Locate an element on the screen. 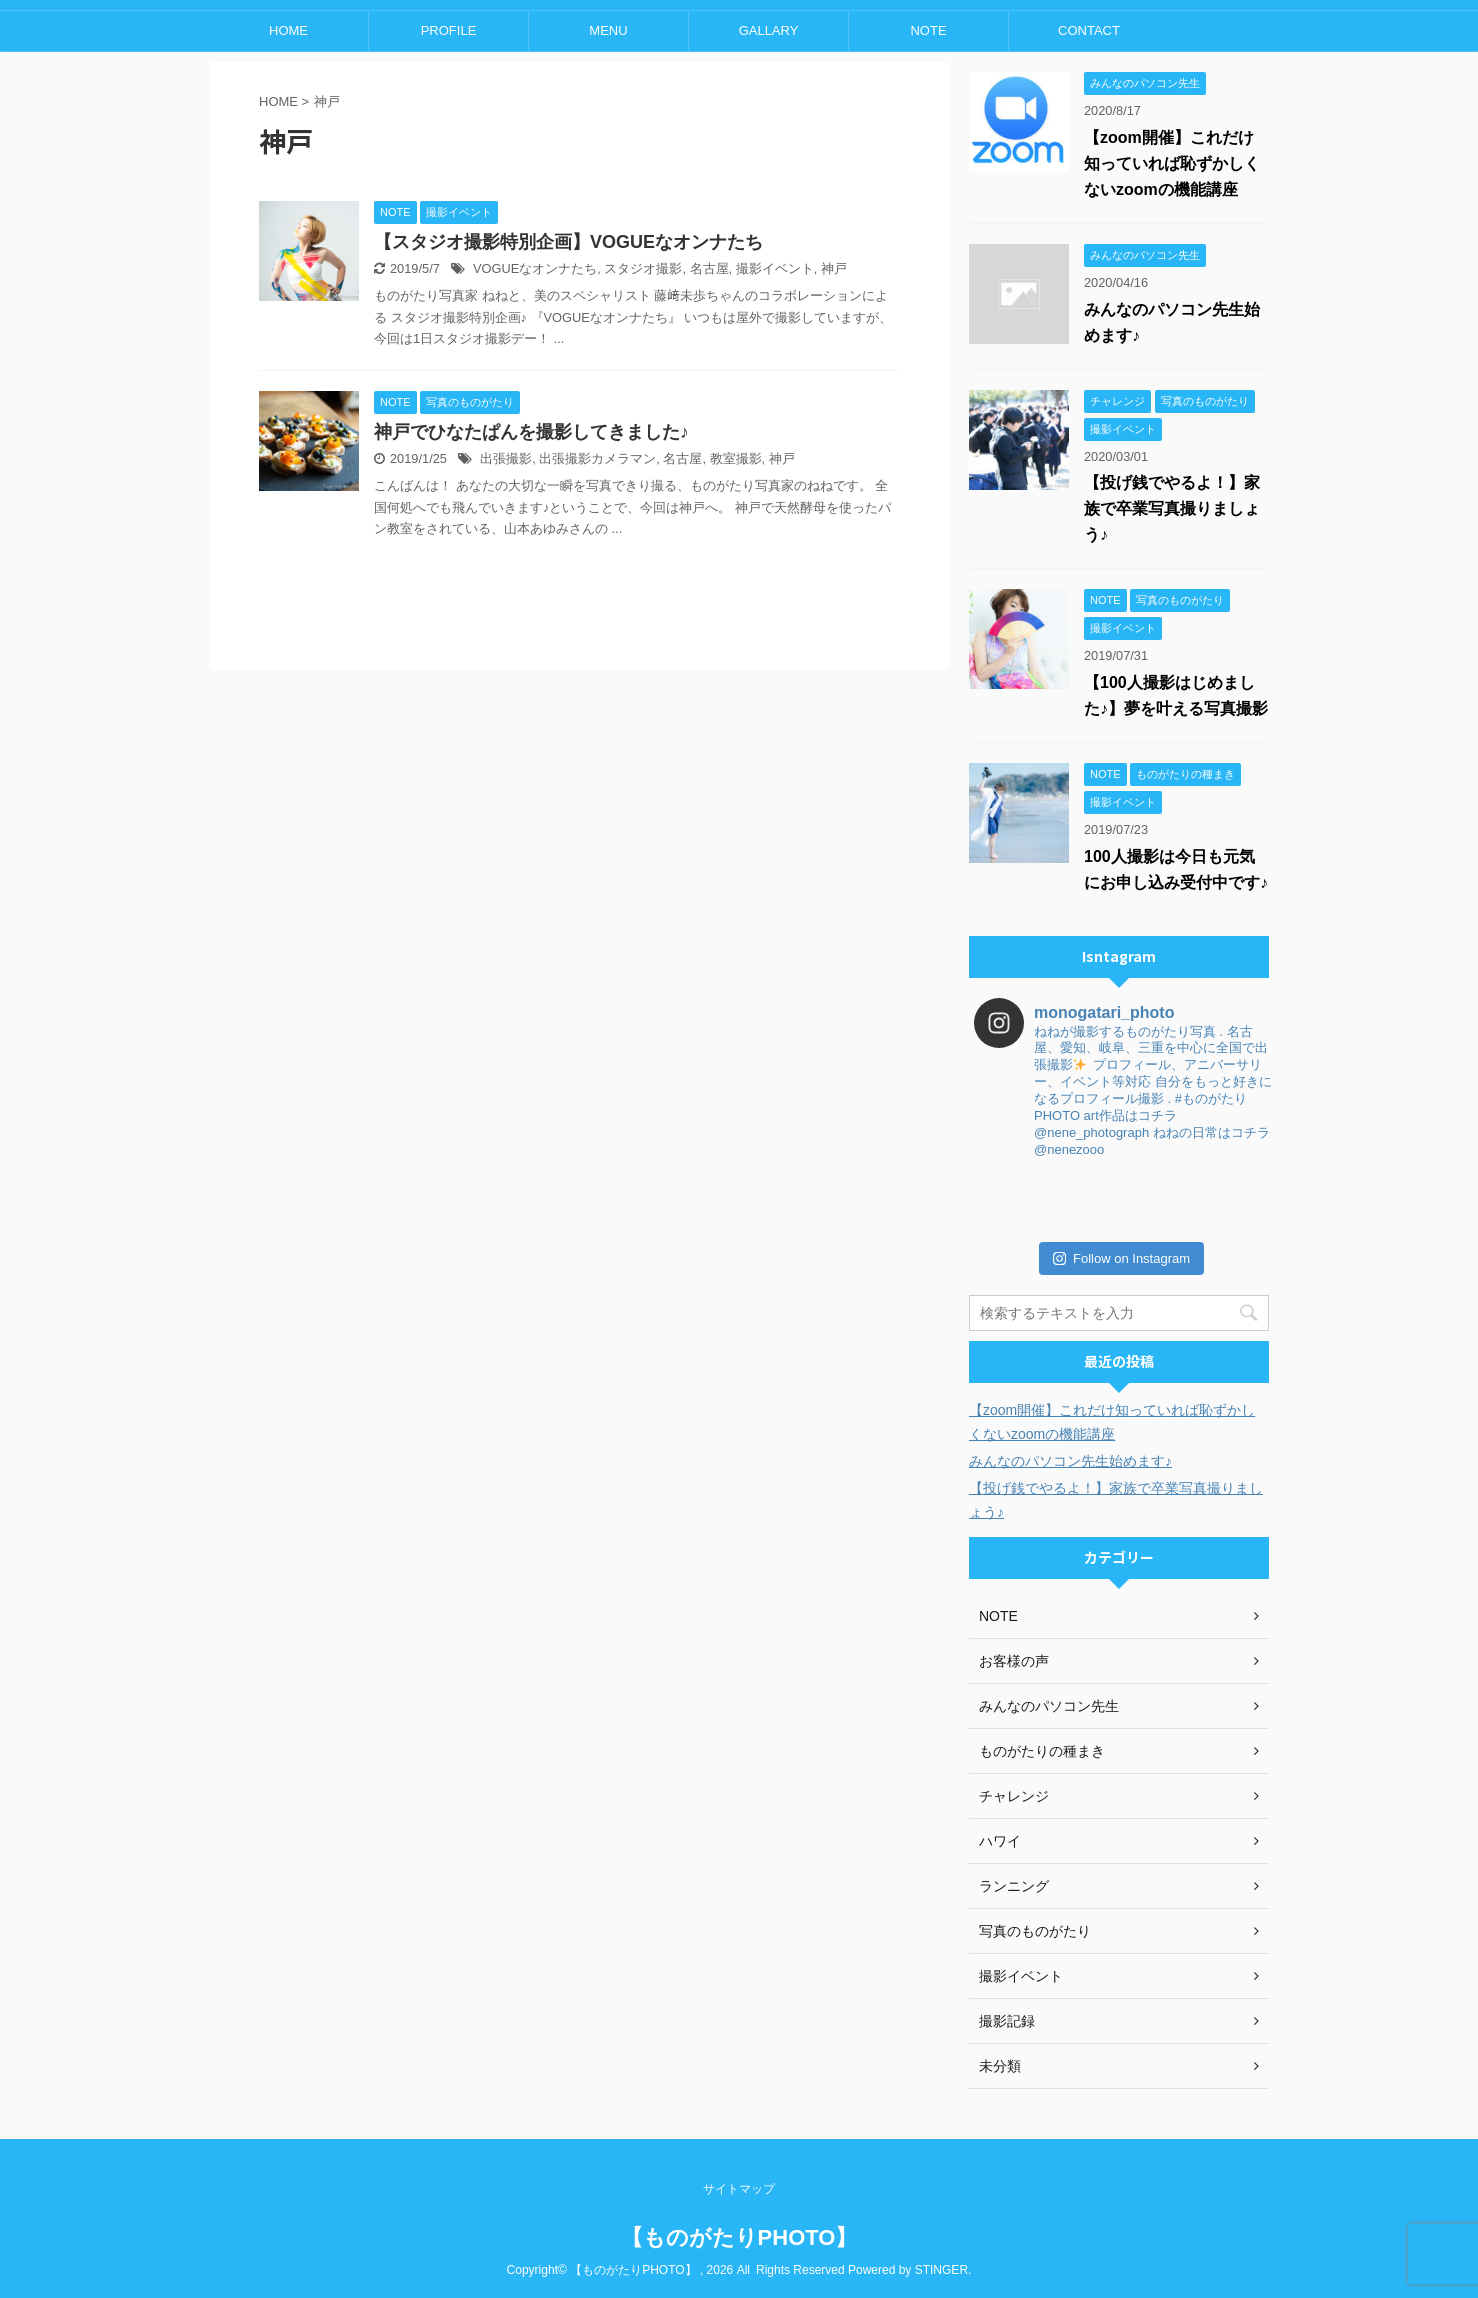  撮影イベント is located at coordinates (775, 268).